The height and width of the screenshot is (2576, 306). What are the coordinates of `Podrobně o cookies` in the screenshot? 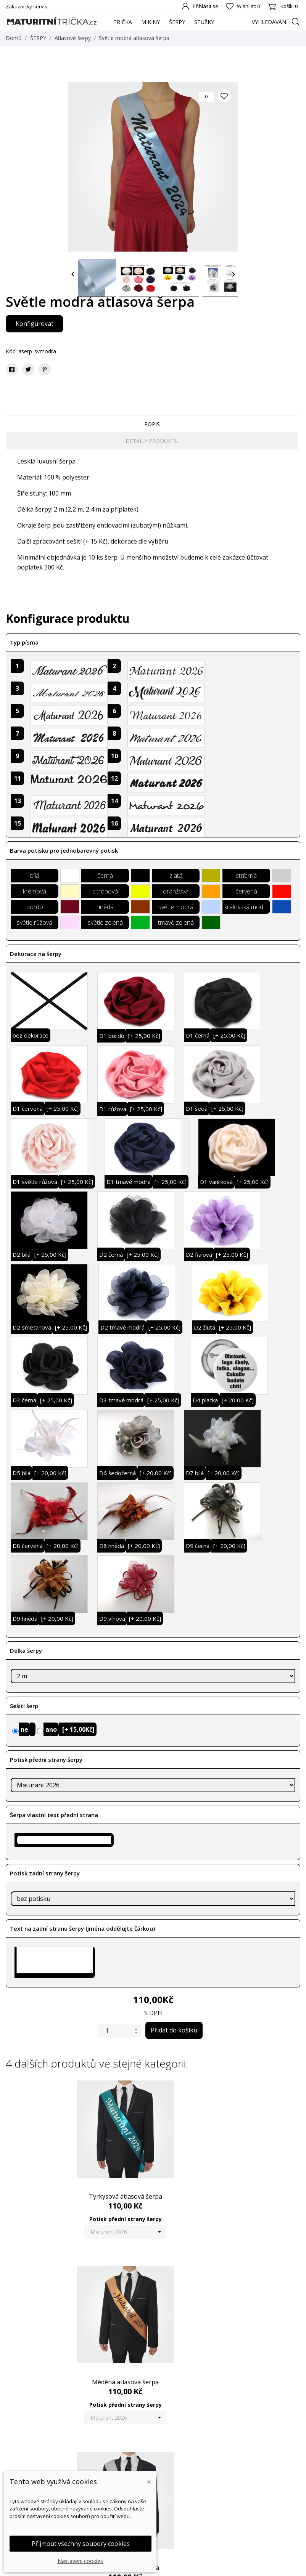 It's located at (184, 2488).